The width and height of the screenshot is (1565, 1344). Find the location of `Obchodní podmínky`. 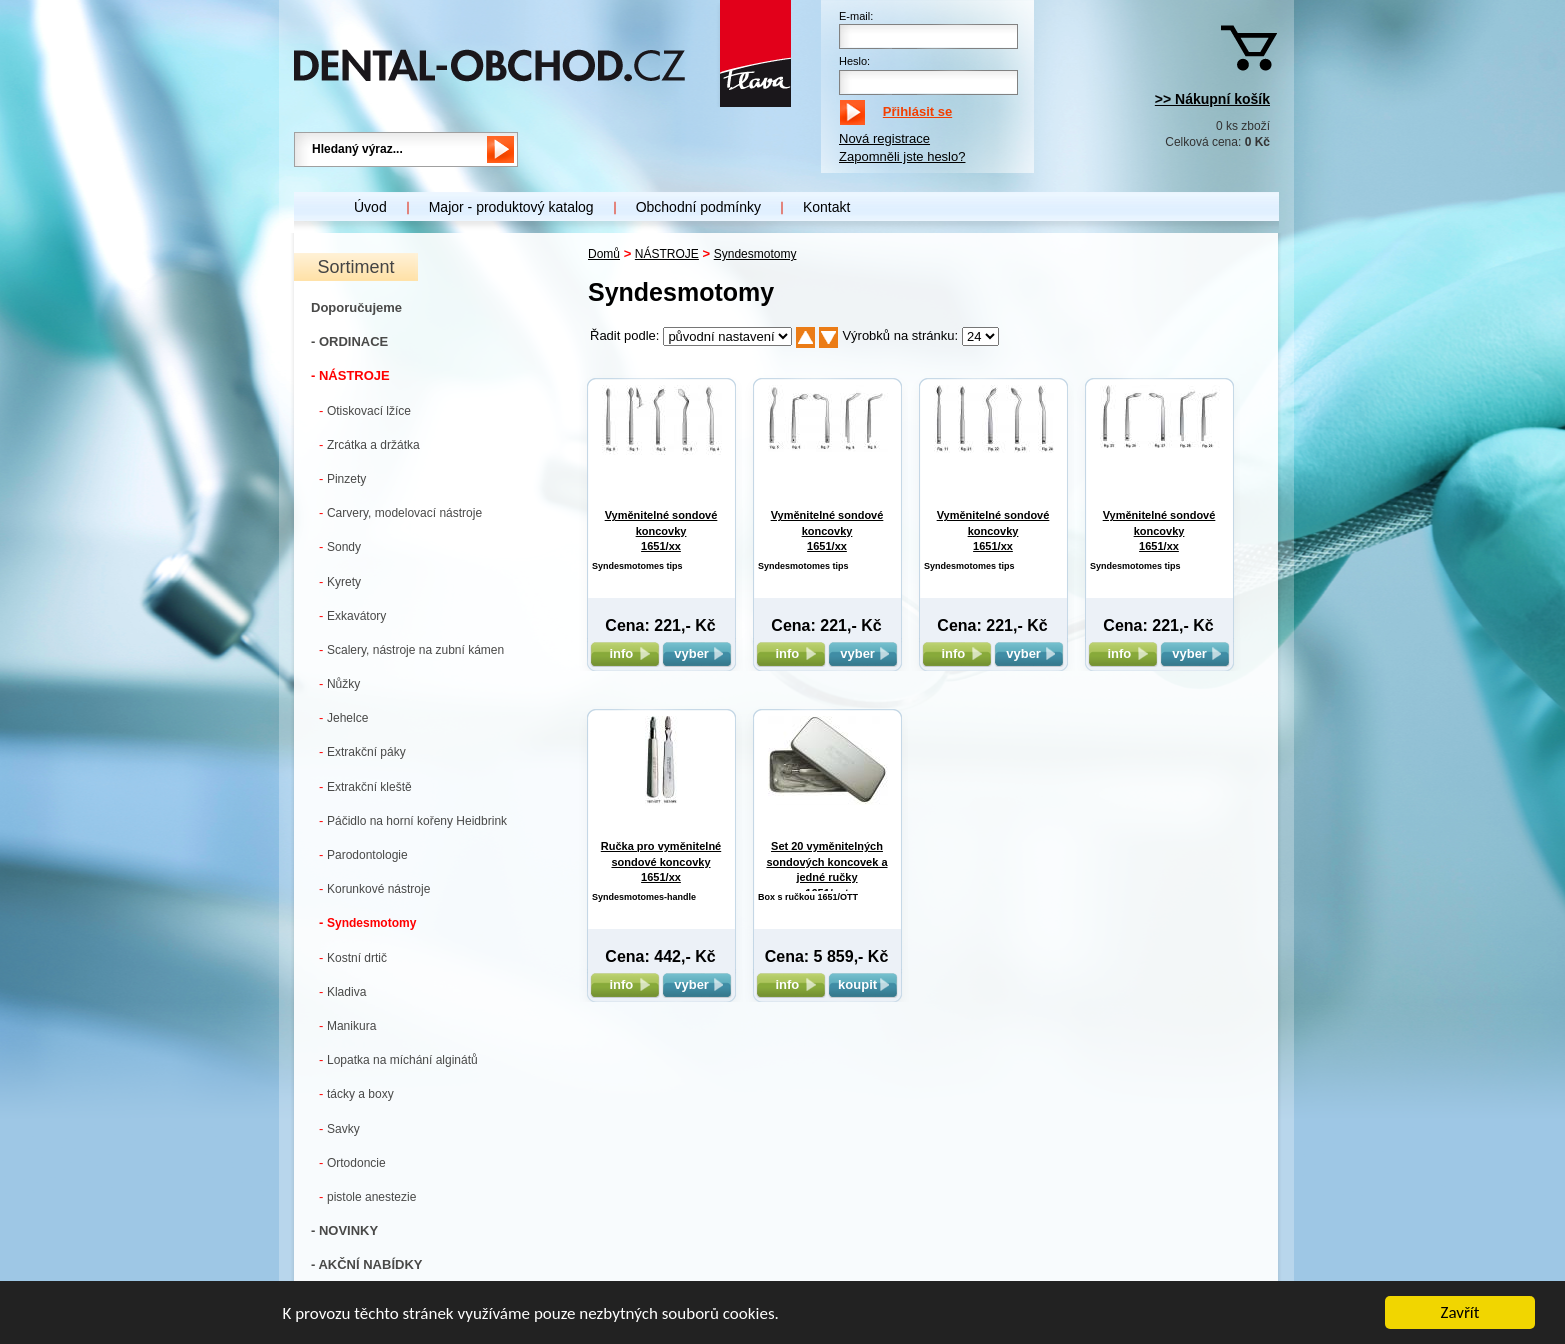

Obchodní podmínky is located at coordinates (698, 207).